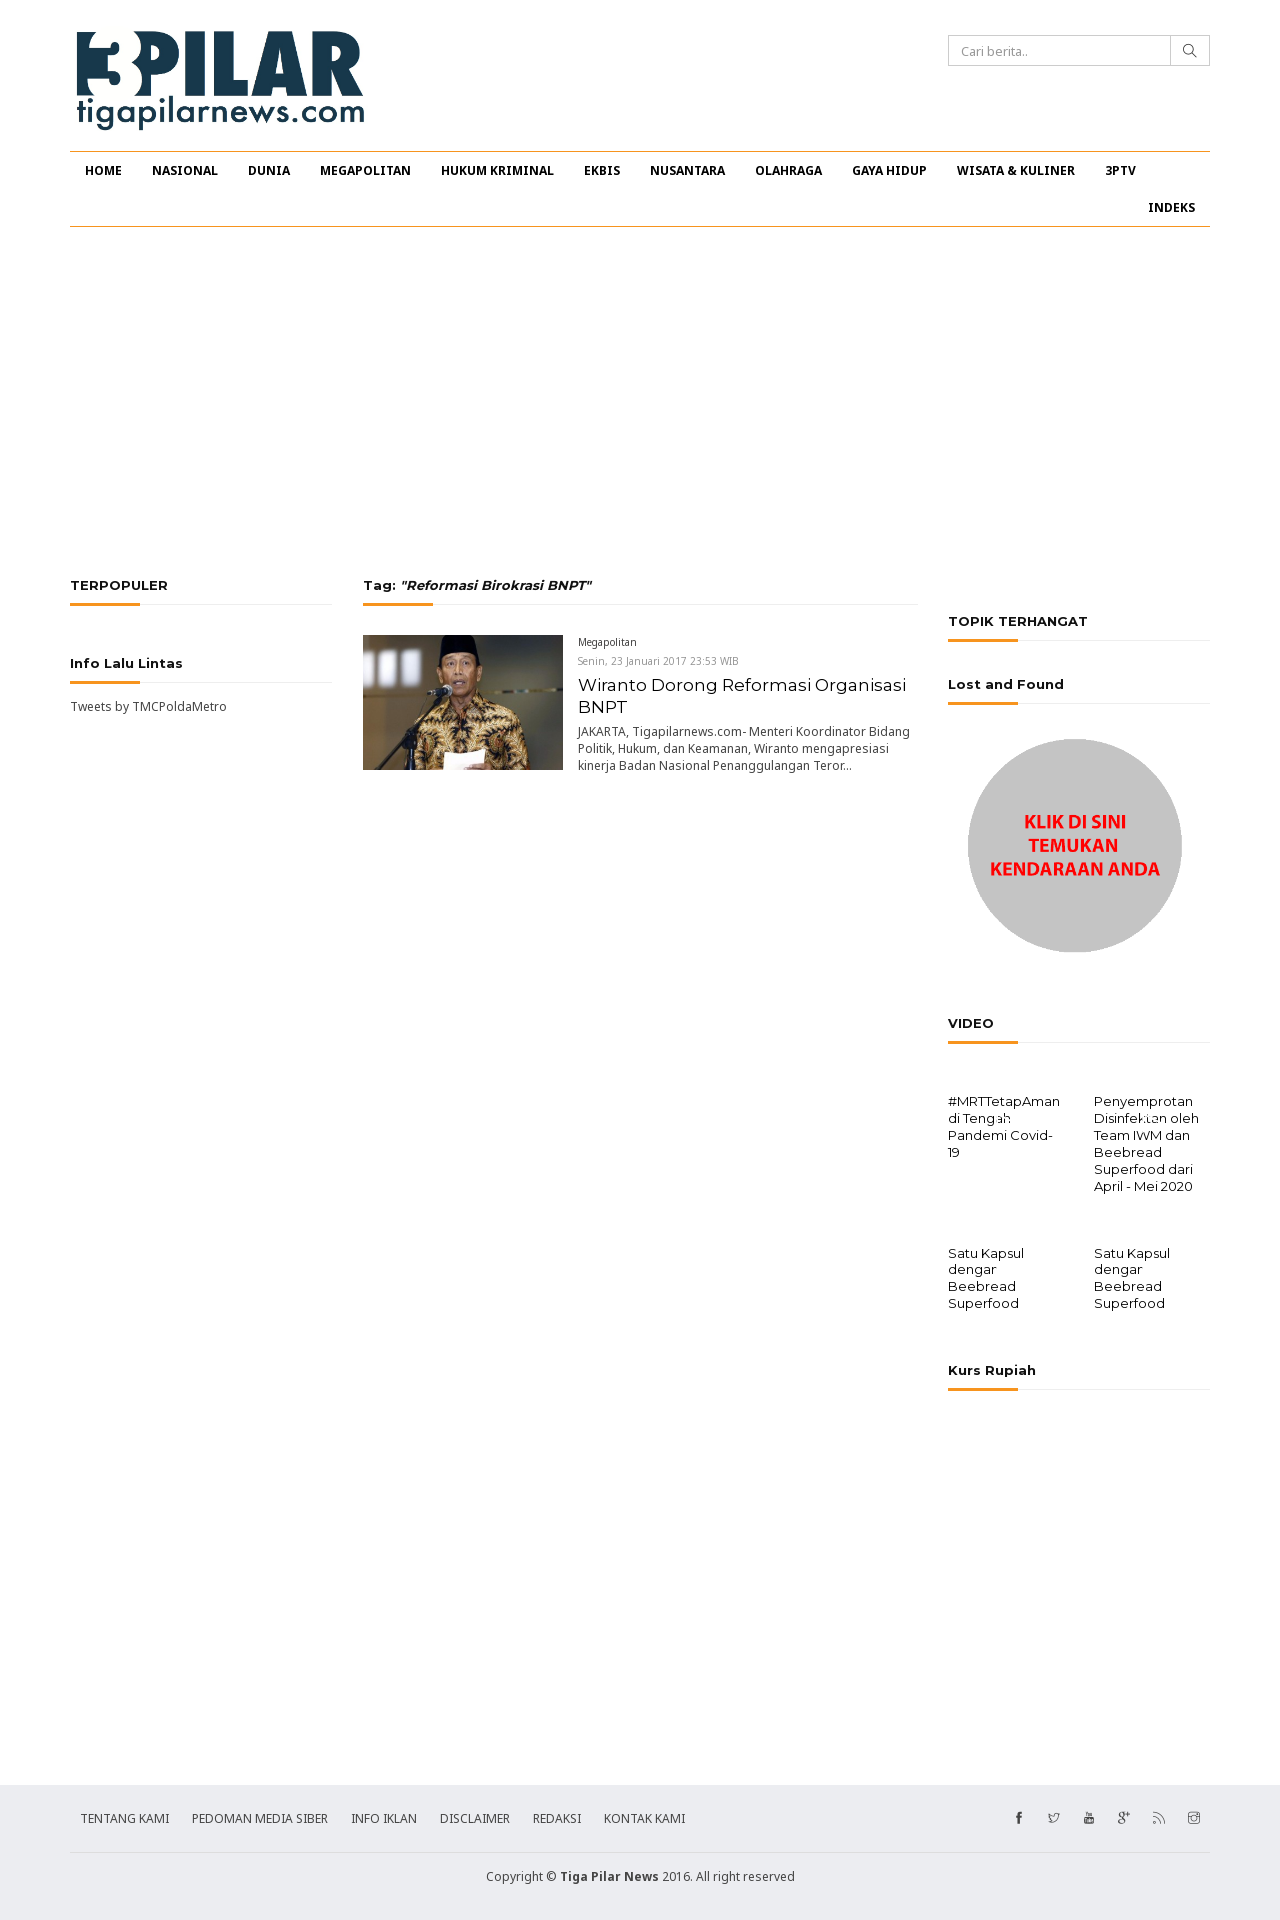  What do you see at coordinates (148, 706) in the screenshot?
I see `Tweets by TMCPoldaMetro` at bounding box center [148, 706].